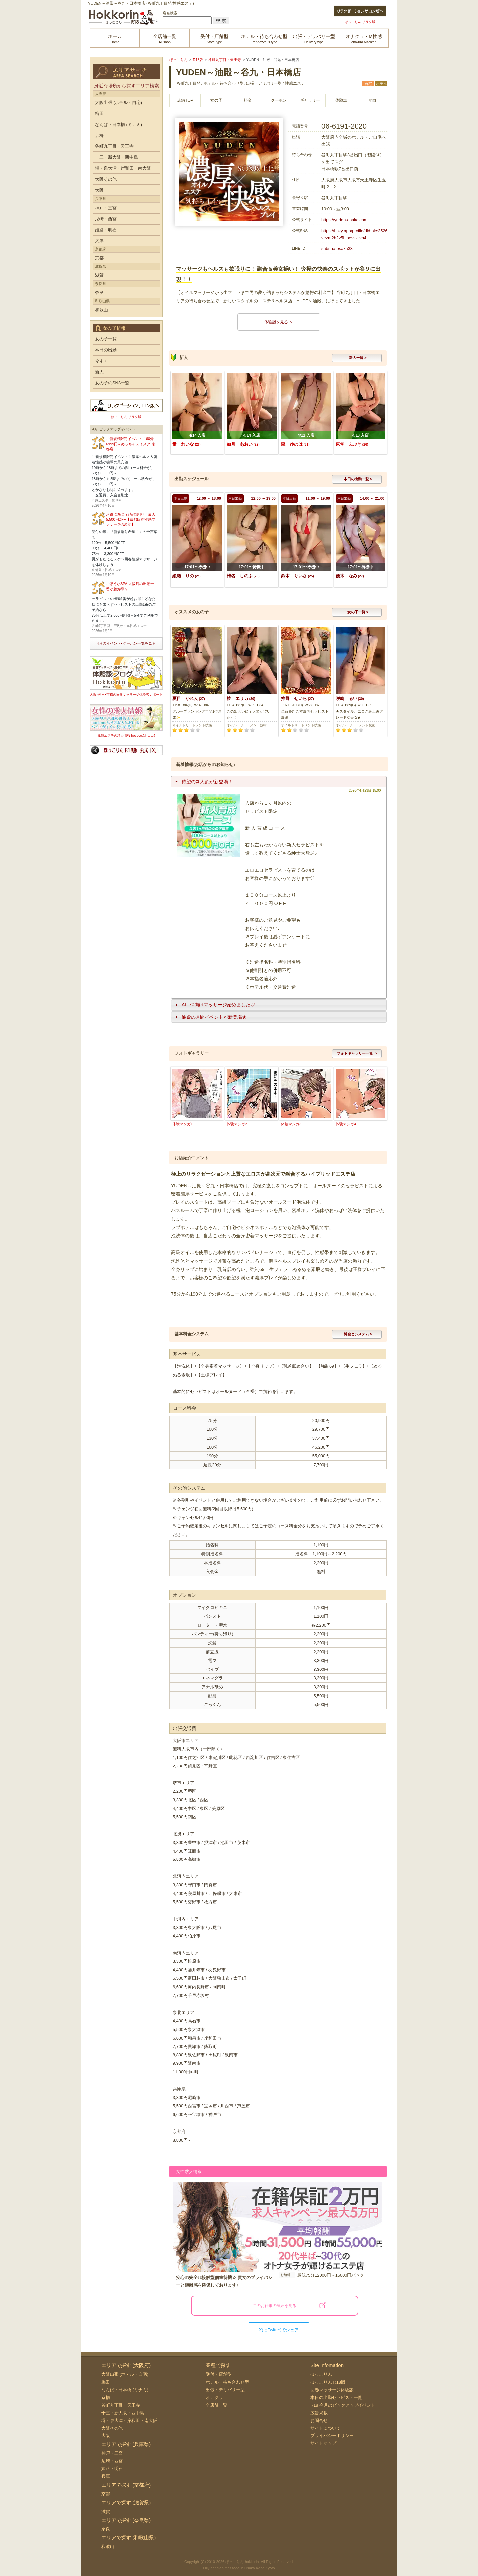 The width and height of the screenshot is (478, 2576). What do you see at coordinates (116, 157) in the screenshot?
I see `十三・新大阪・西中島` at bounding box center [116, 157].